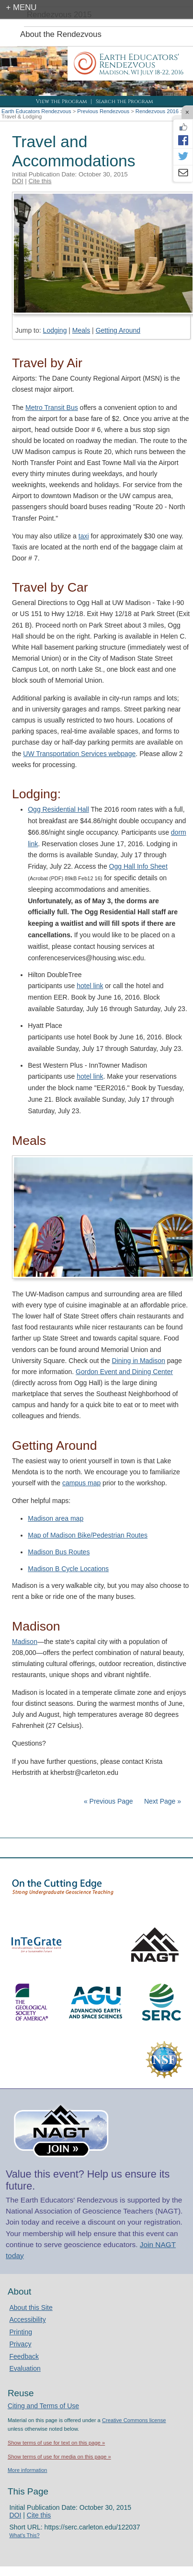 The width and height of the screenshot is (193, 2576). Describe the element at coordinates (55, 330) in the screenshot. I see `Lodging` at that location.